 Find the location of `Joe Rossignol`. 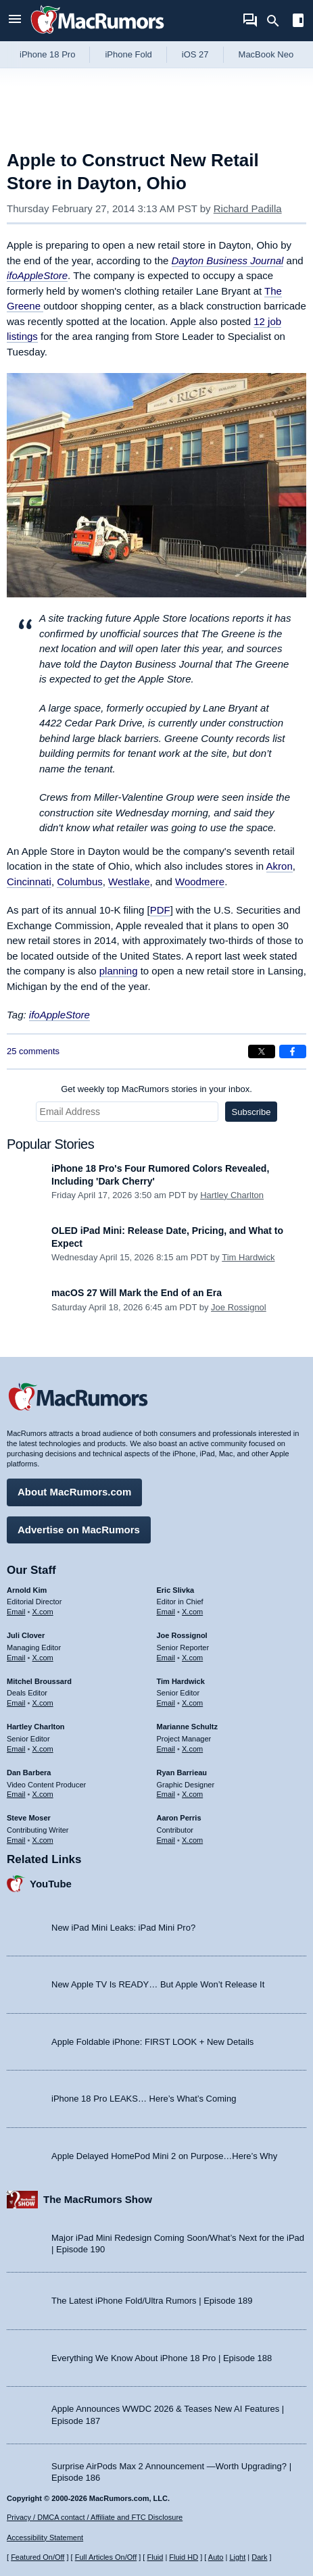

Joe Rossignol is located at coordinates (238, 1307).